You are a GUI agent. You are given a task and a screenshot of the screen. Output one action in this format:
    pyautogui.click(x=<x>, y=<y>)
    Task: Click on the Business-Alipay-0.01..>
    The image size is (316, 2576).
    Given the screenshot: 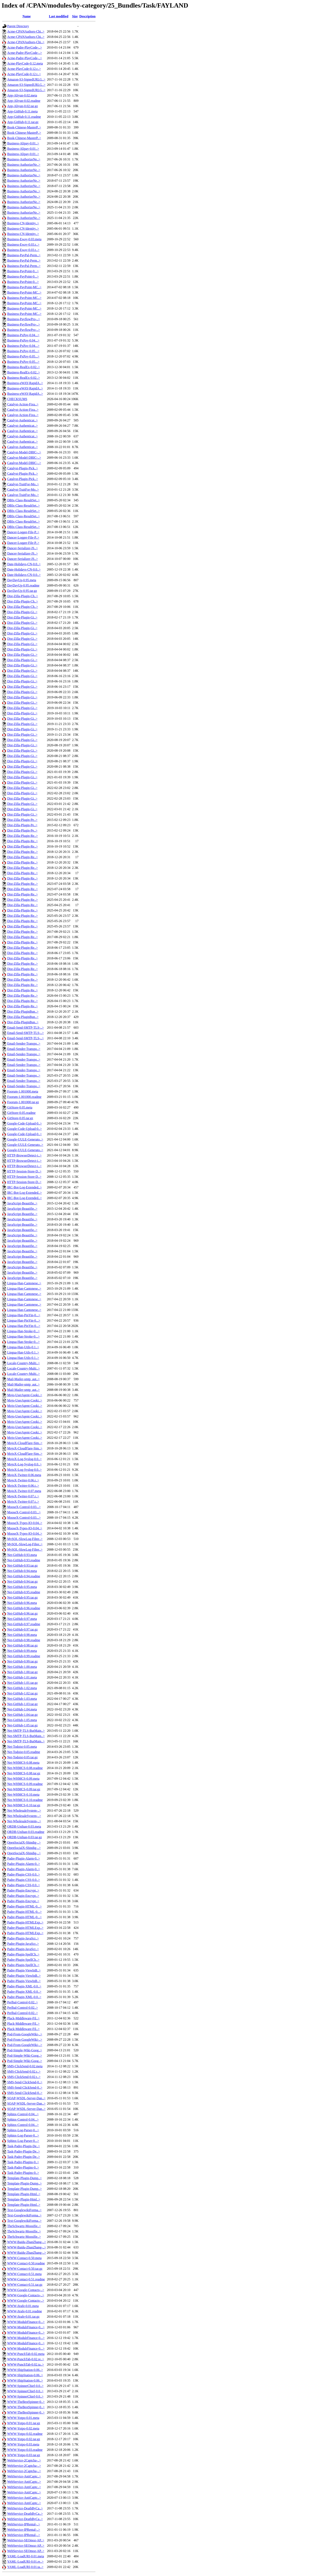 What is the action you would take?
    pyautogui.click(x=23, y=143)
    